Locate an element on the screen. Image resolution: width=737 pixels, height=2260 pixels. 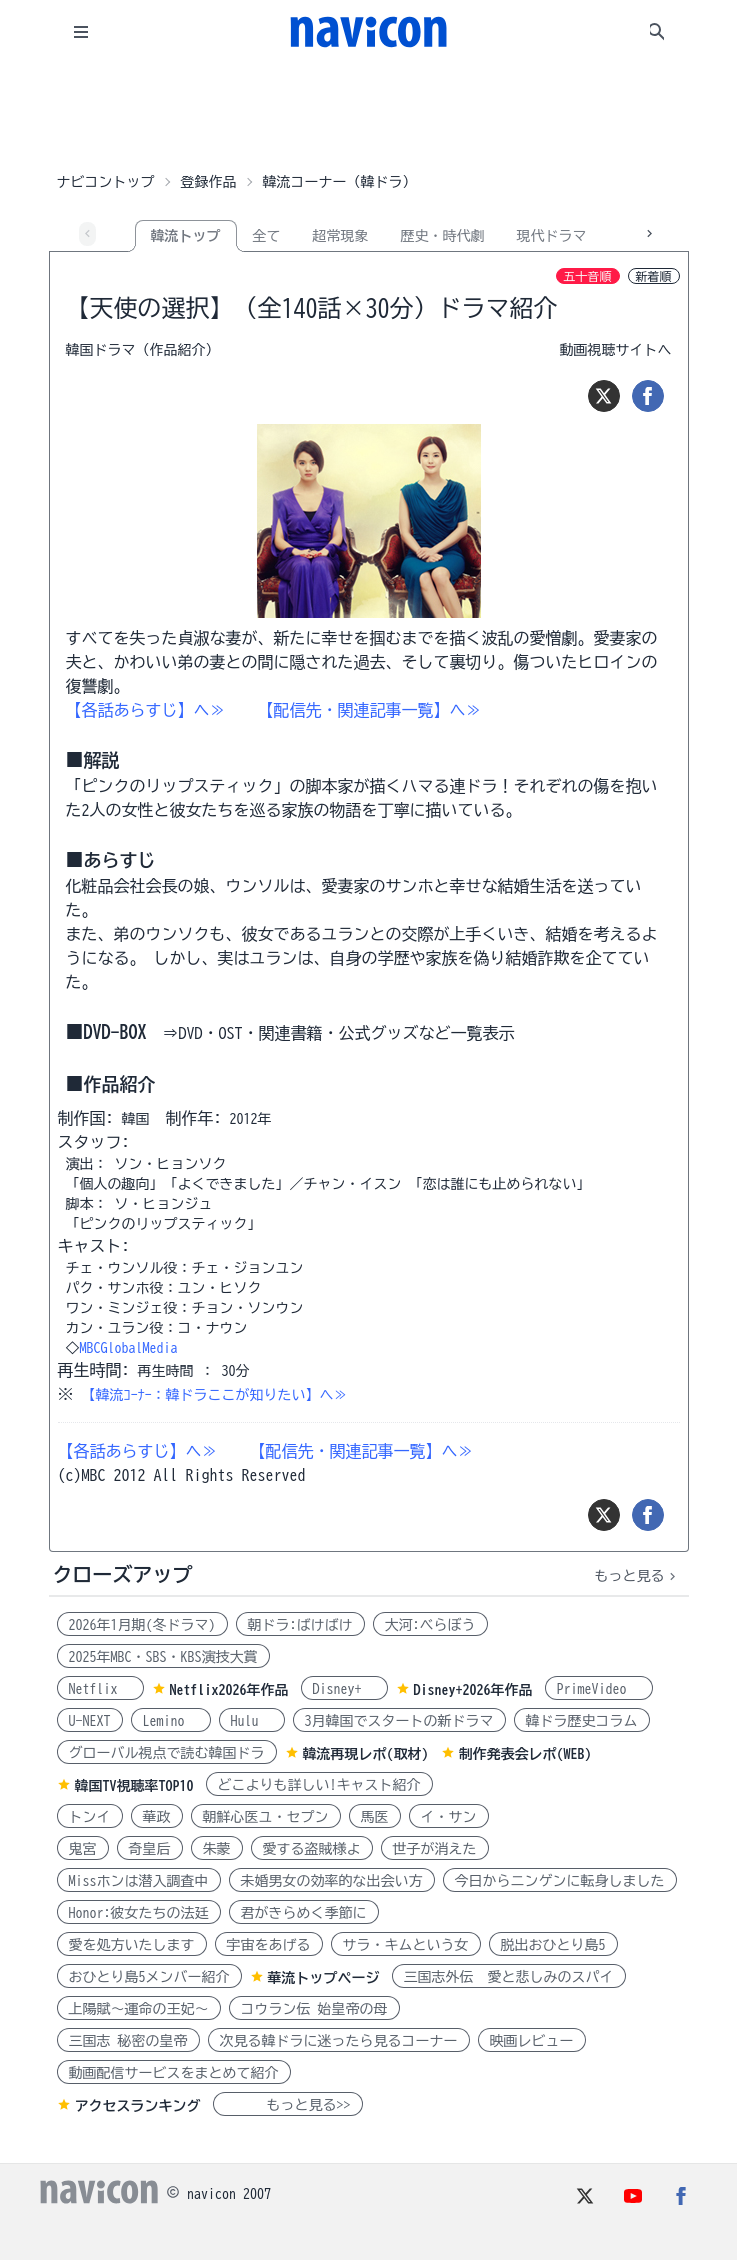
次見る韓ドラに迷ったら見るコーナー is located at coordinates (339, 2041).